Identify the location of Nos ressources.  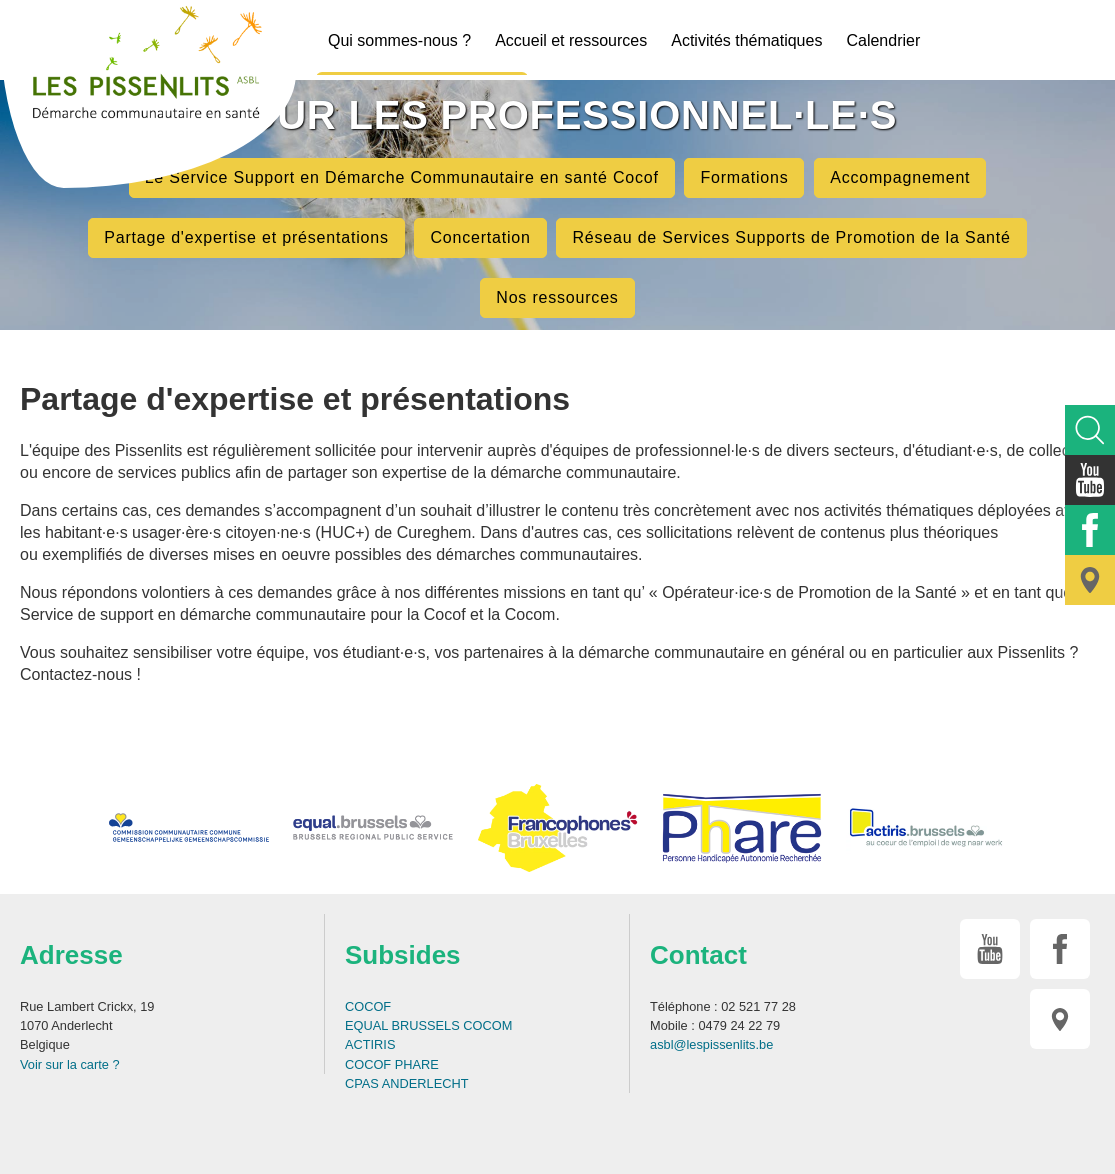
(557, 297).